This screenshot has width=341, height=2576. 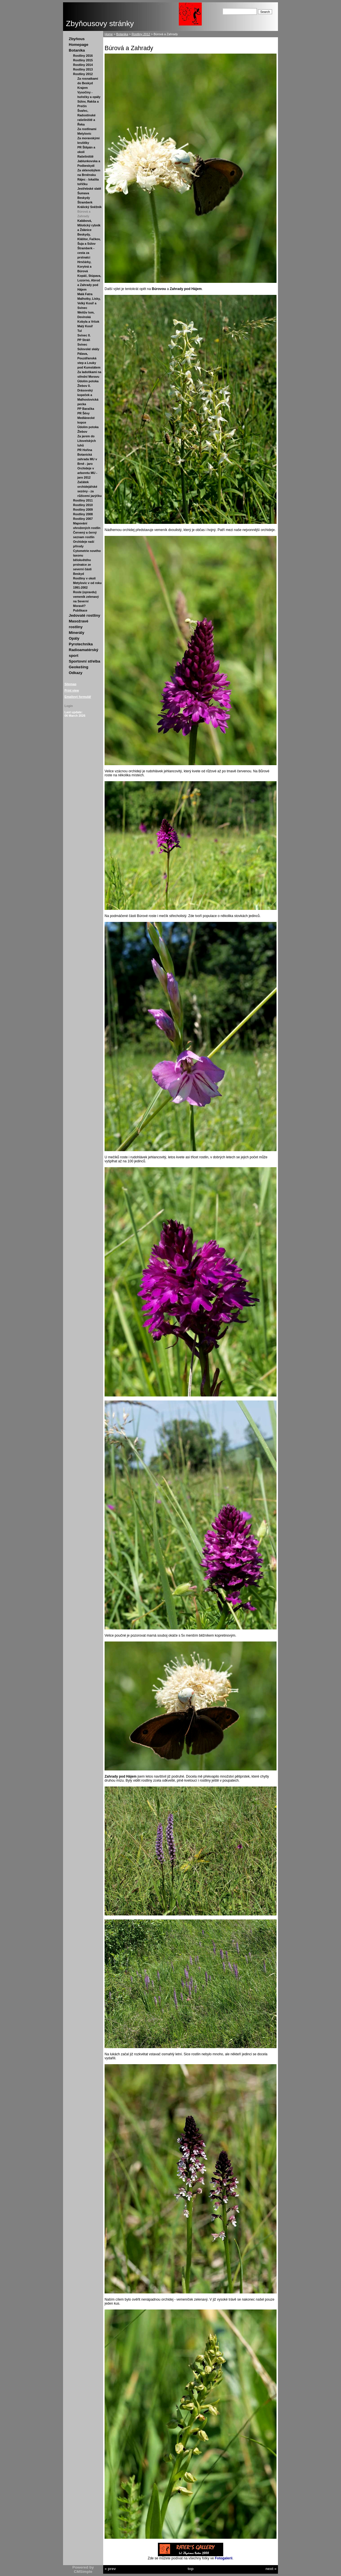 I want to click on Weitův lom, Devínská Kobyla a Vršok, so click(x=88, y=317).